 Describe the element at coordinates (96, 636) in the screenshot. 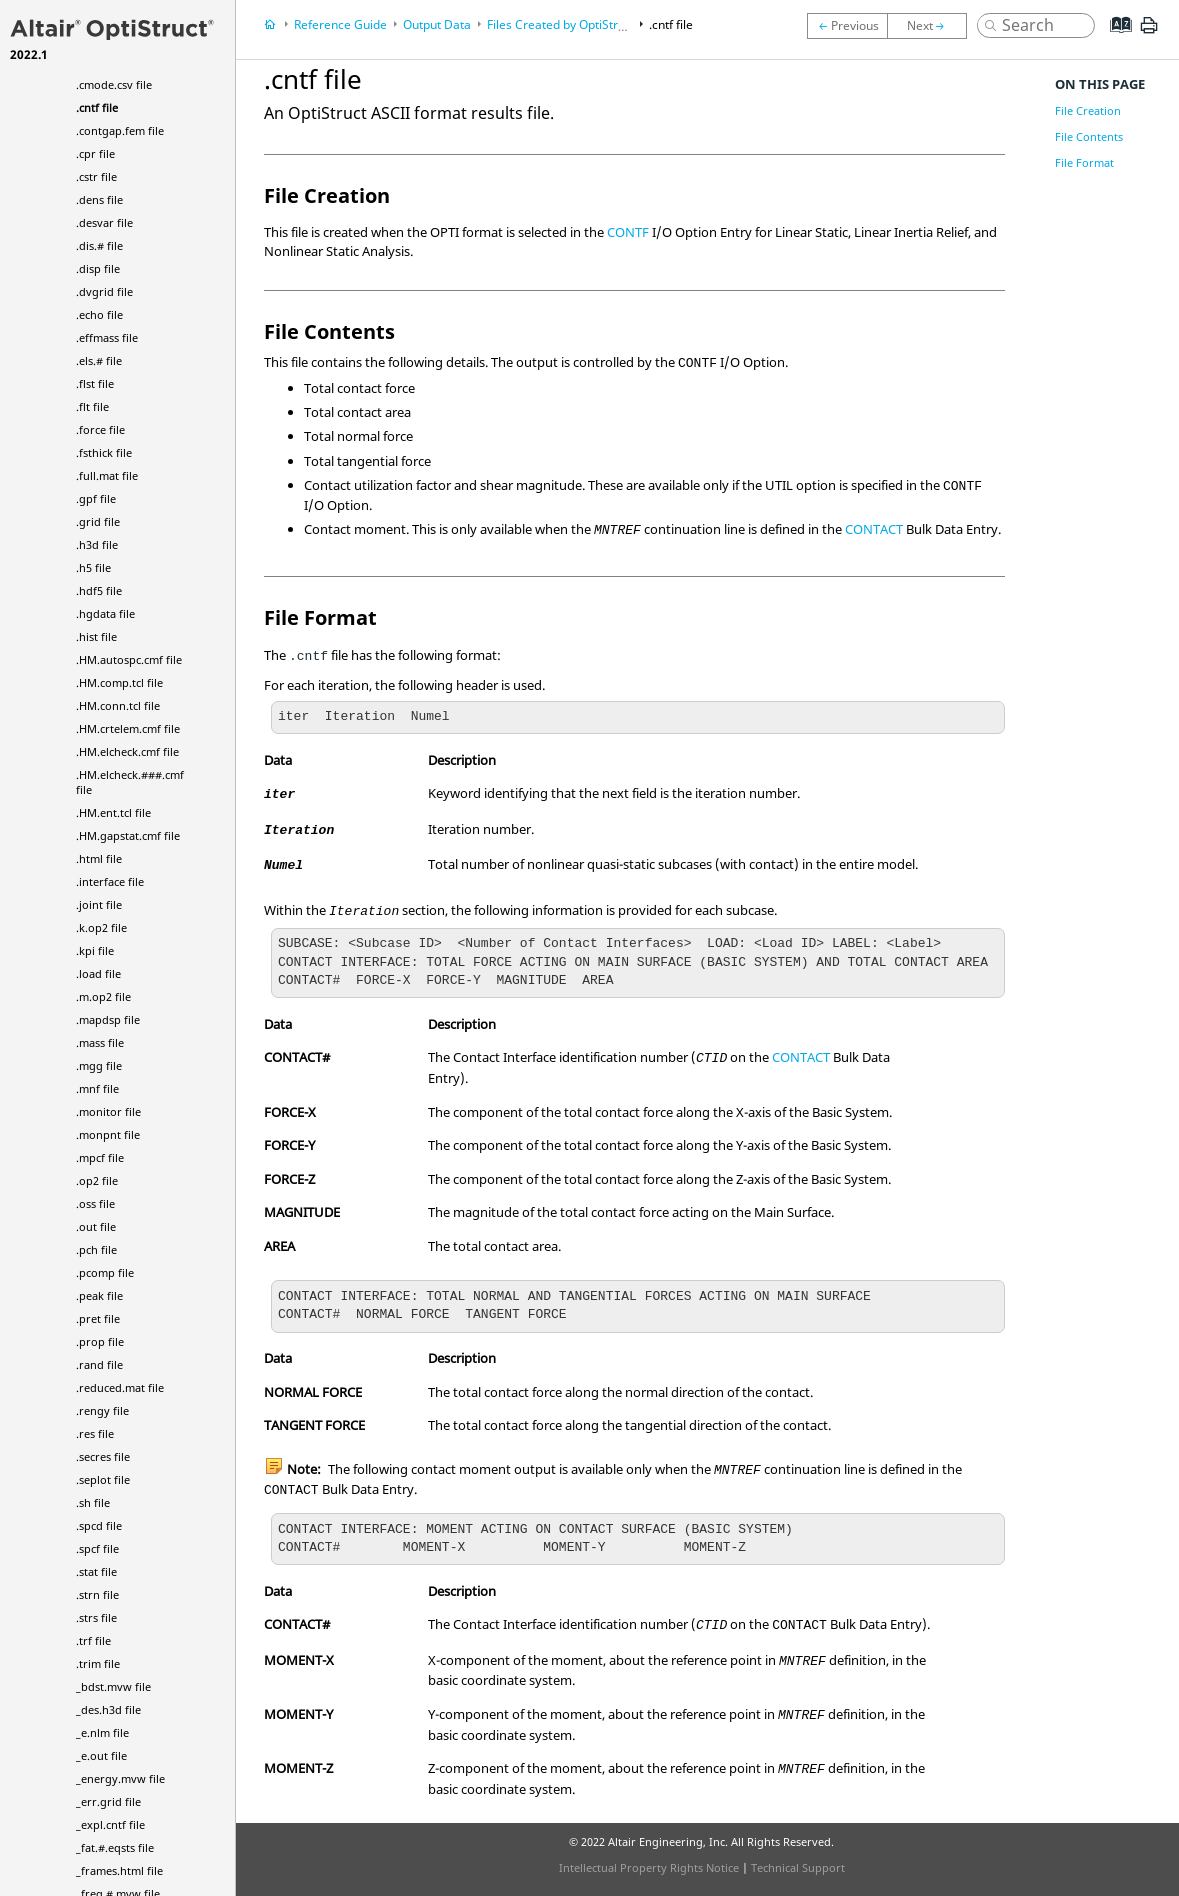

I see `.hist file` at that location.